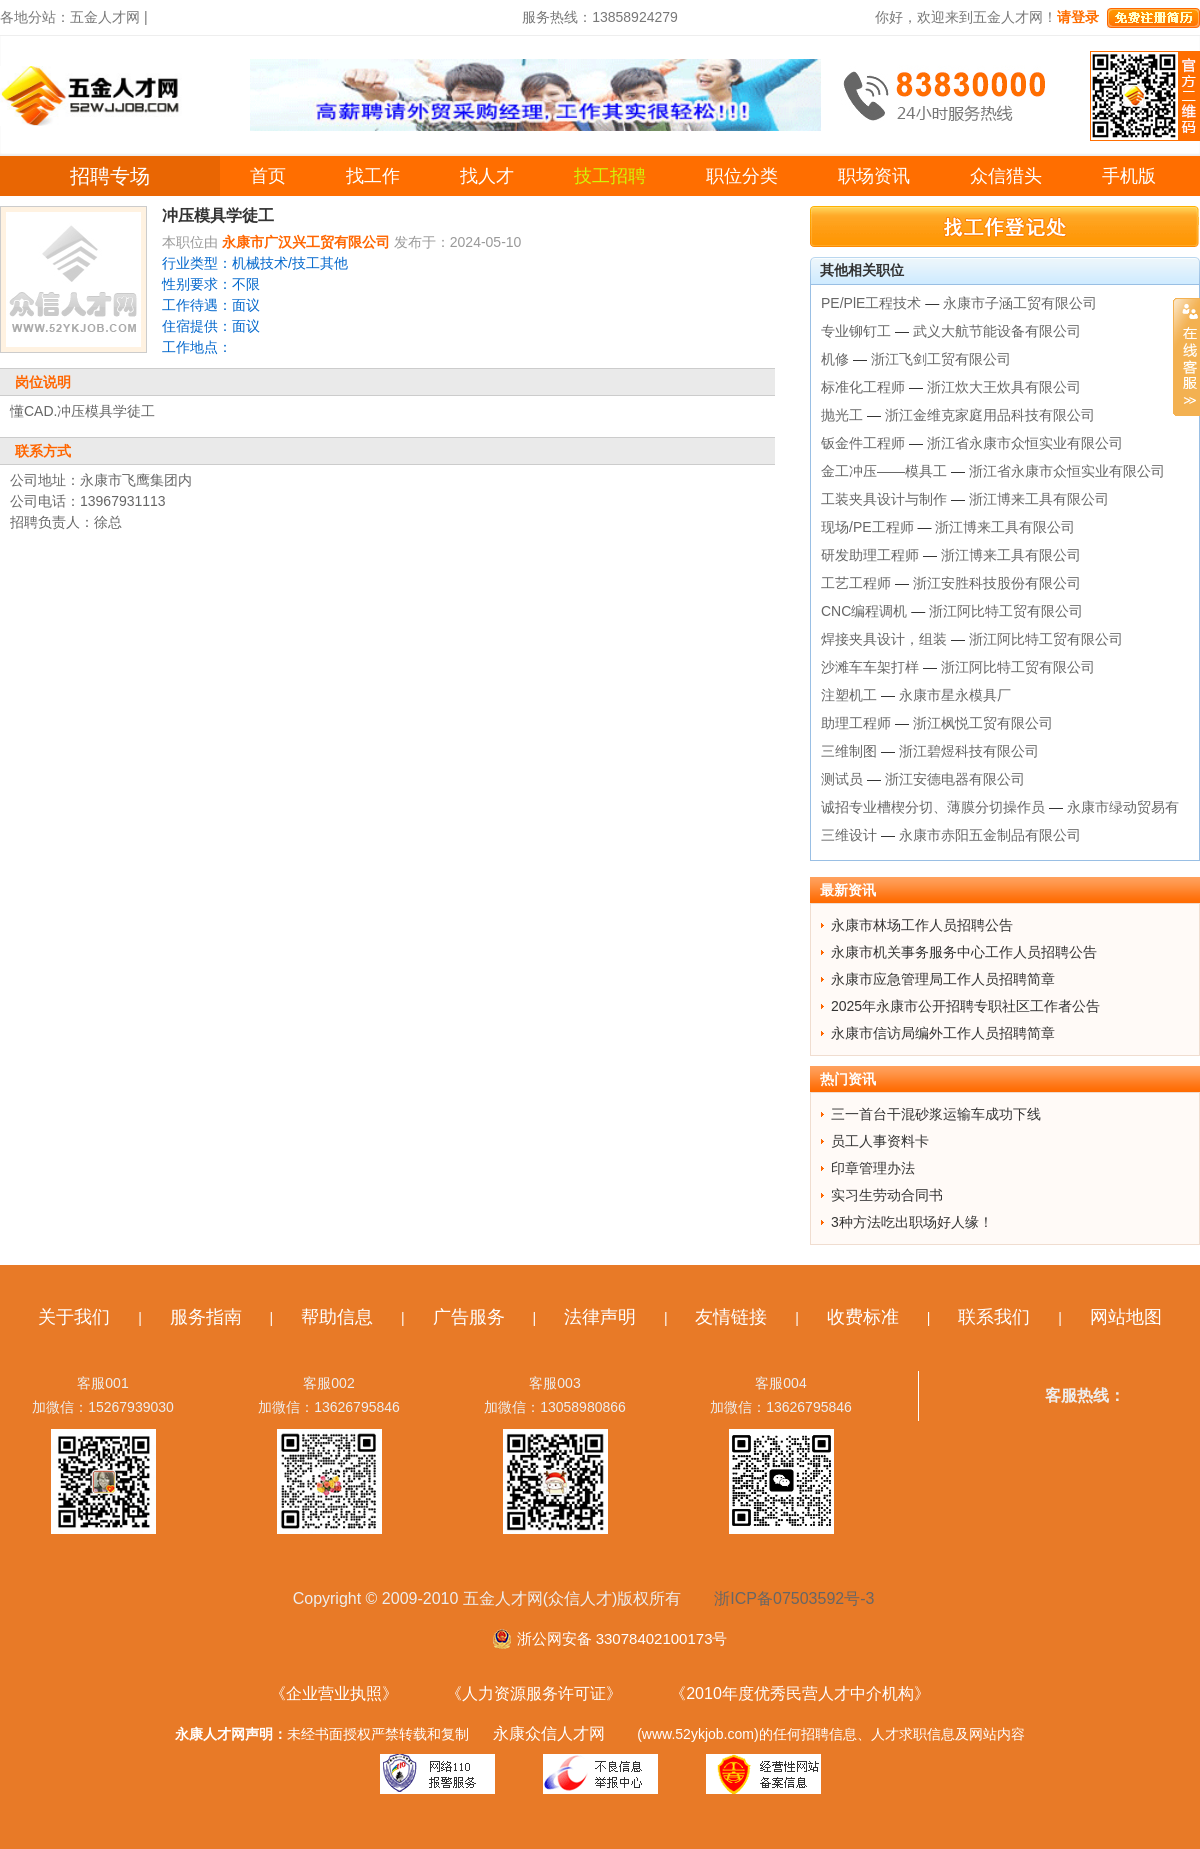  What do you see at coordinates (856, 723) in the screenshot?
I see `助理工程师` at bounding box center [856, 723].